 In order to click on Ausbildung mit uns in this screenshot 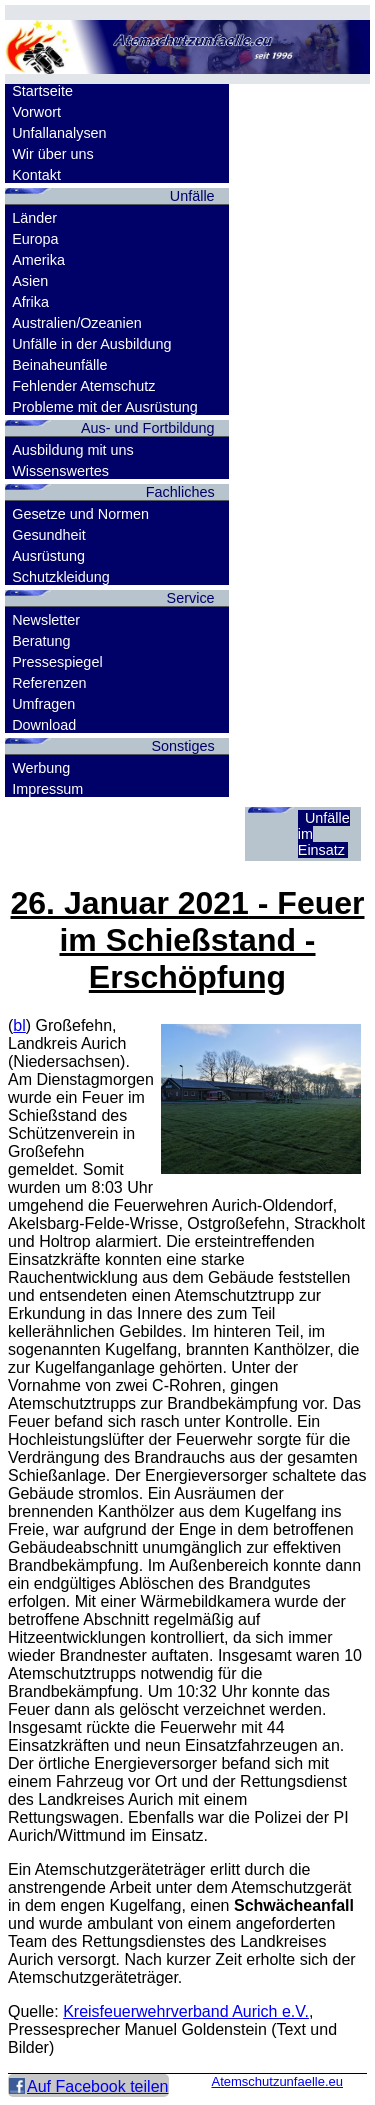, I will do `click(73, 450)`.